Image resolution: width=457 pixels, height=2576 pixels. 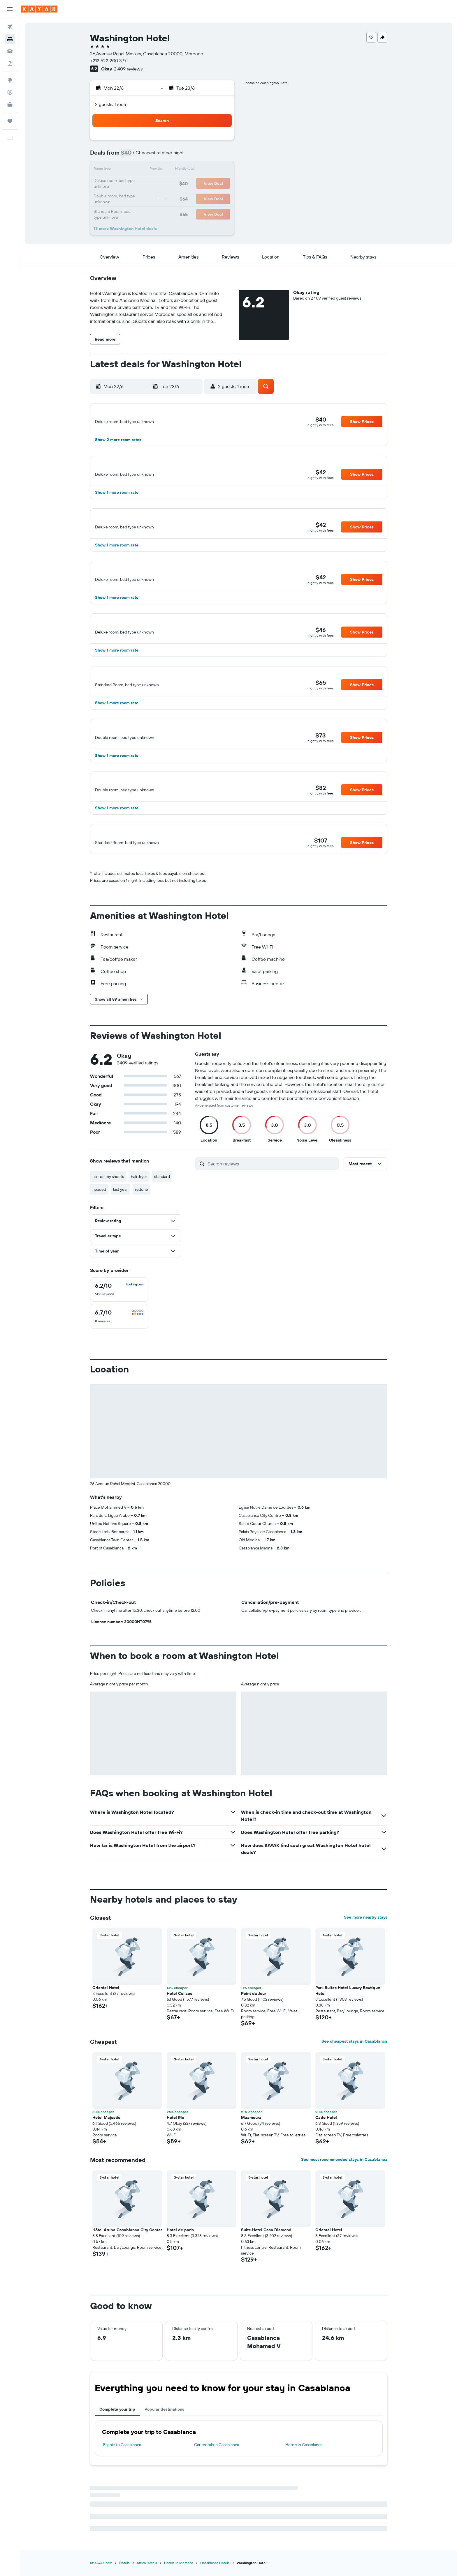 What do you see at coordinates (9, 104) in the screenshot?
I see `[KAYAK for Business NEW]` at bounding box center [9, 104].